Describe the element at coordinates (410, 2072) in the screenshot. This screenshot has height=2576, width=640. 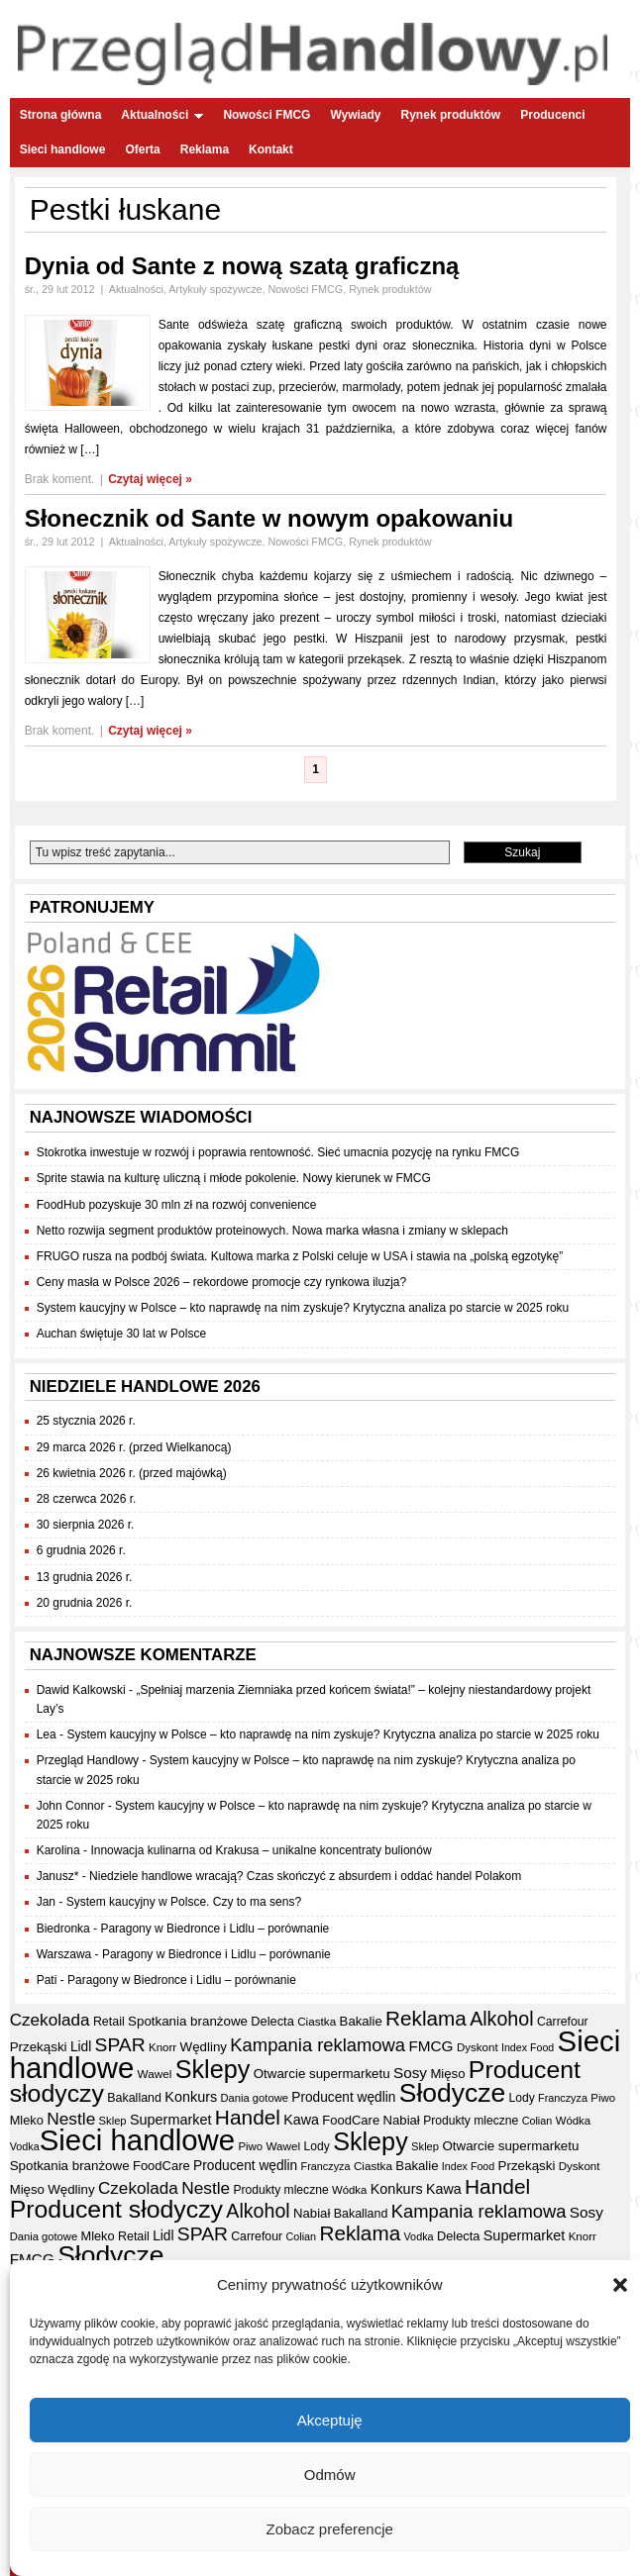
I see `Sosy [Sosy (54 elementy)]` at that location.